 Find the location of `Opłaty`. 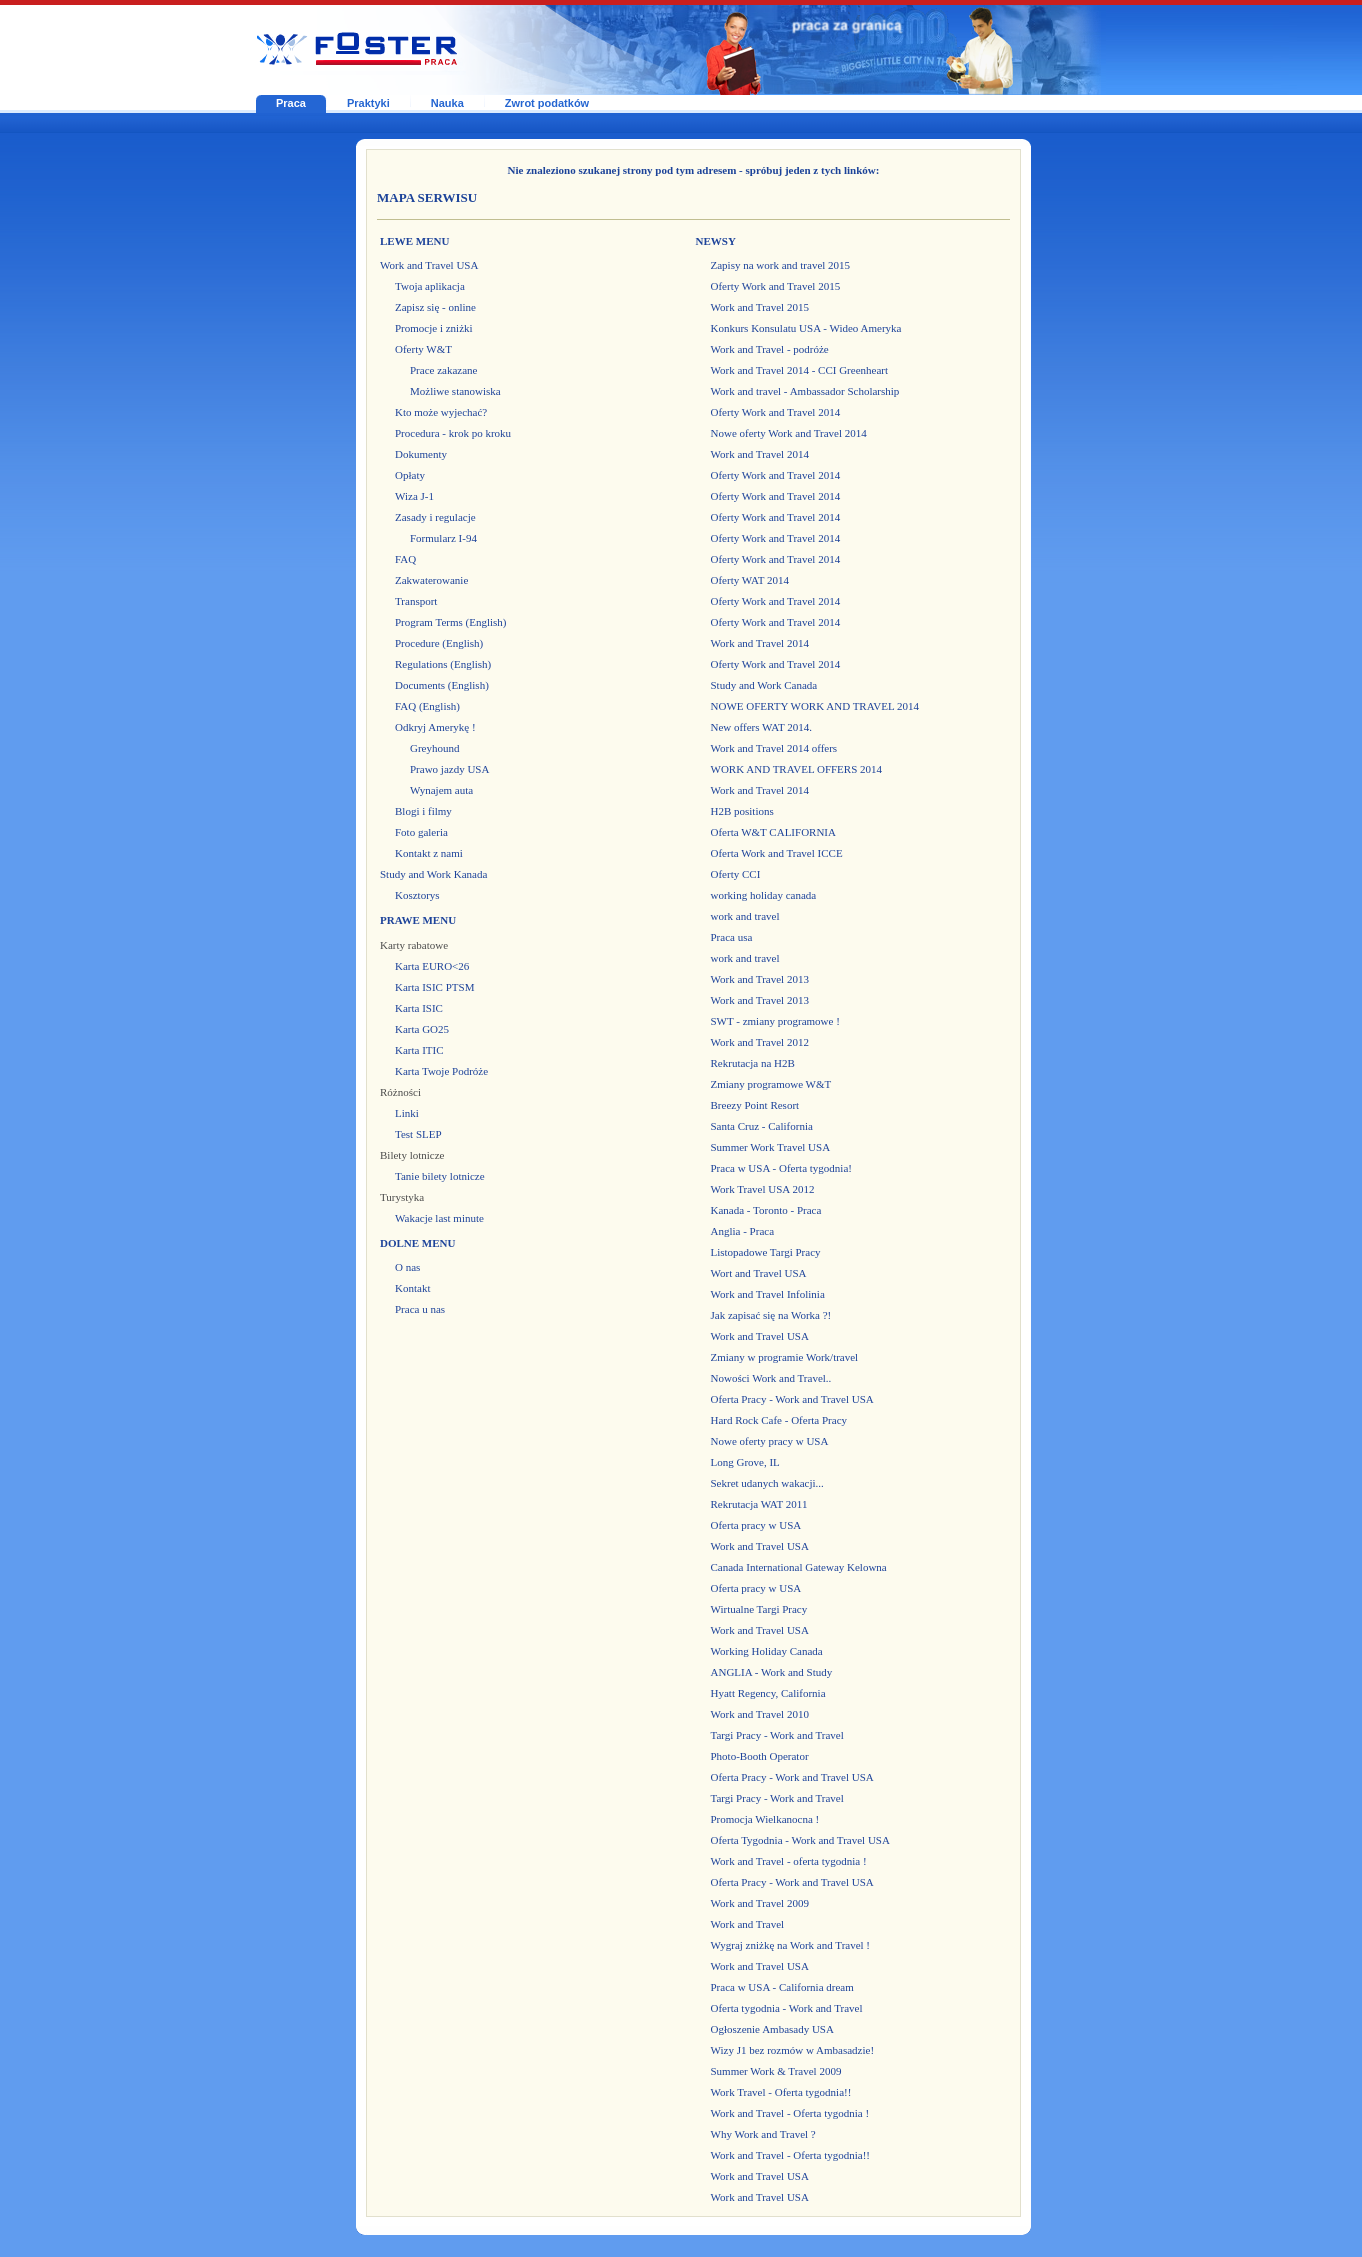

Opłaty is located at coordinates (410, 475).